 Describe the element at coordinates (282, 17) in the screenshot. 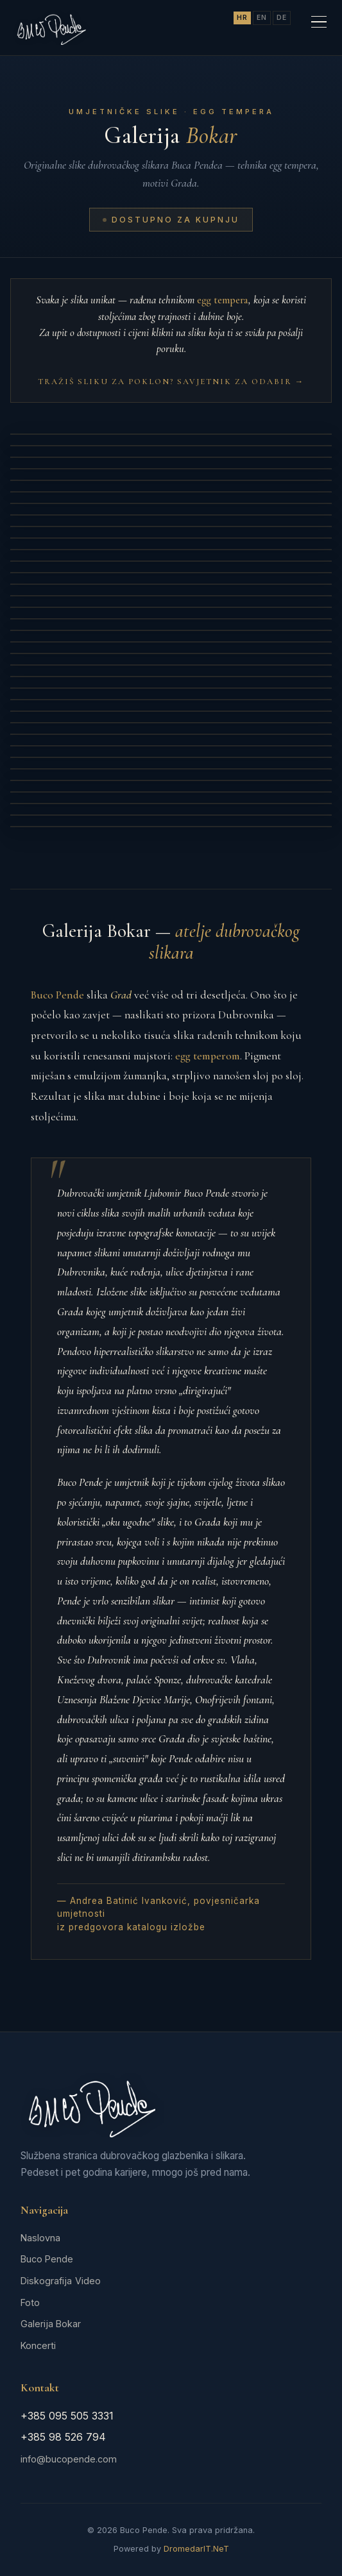

I see `DE` at that location.